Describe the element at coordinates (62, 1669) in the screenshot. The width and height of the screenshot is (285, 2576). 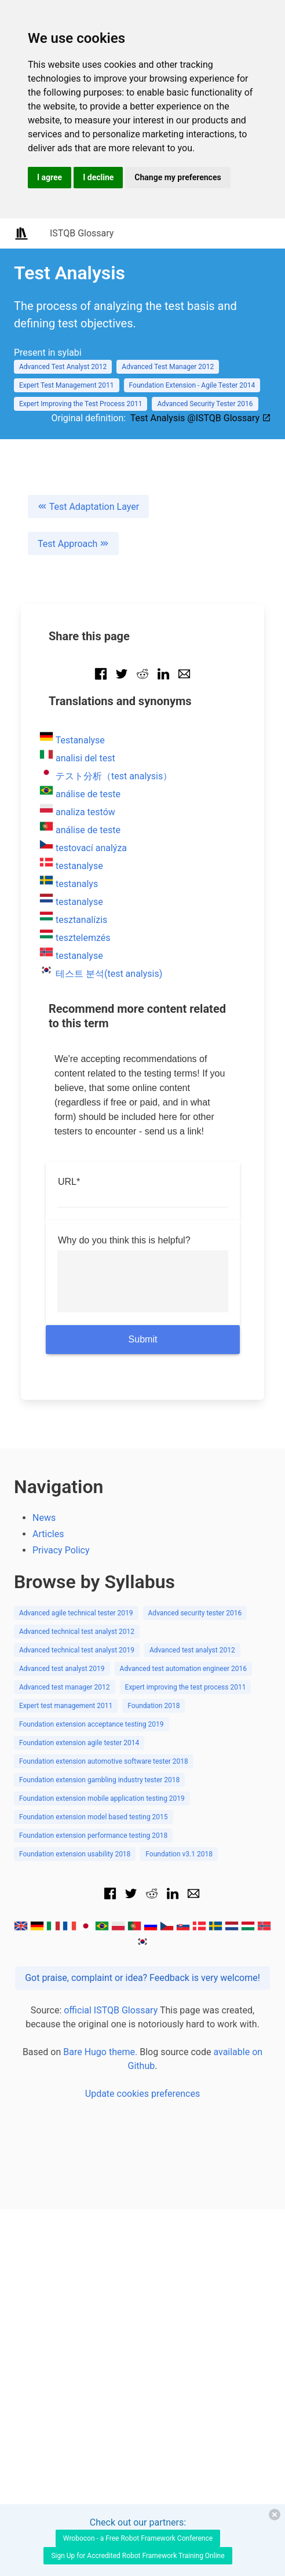
I see `Advanced test analyst 2019` at that location.